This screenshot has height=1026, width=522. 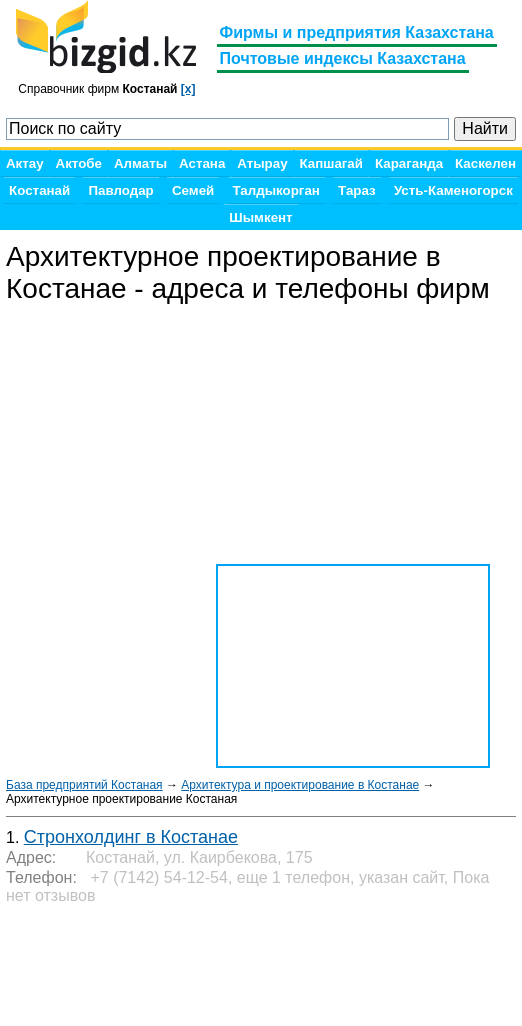 What do you see at coordinates (300, 785) in the screenshot?
I see `Архитектура и проектирование в Костанае` at bounding box center [300, 785].